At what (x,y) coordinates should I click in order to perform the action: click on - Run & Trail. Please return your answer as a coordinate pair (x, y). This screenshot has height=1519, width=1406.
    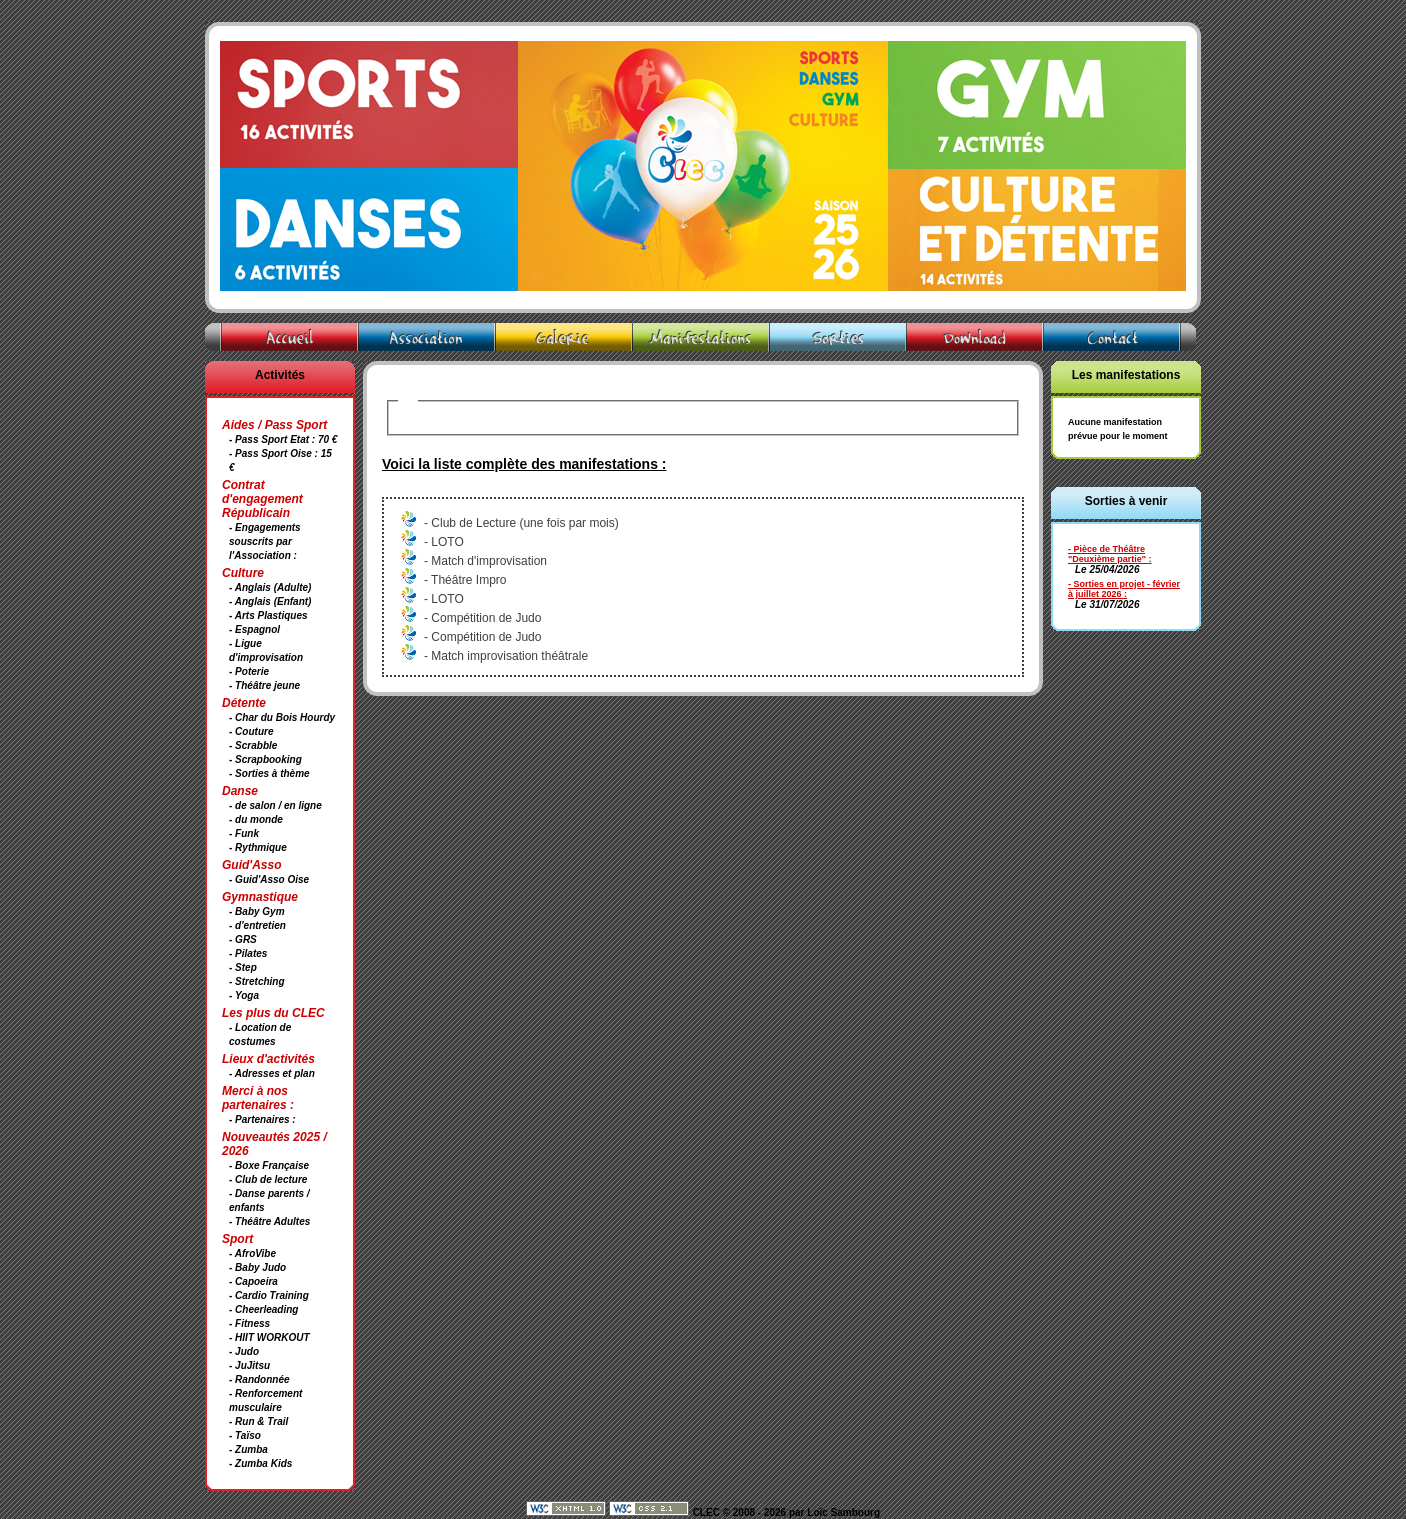
    Looking at the image, I should click on (258, 1421).